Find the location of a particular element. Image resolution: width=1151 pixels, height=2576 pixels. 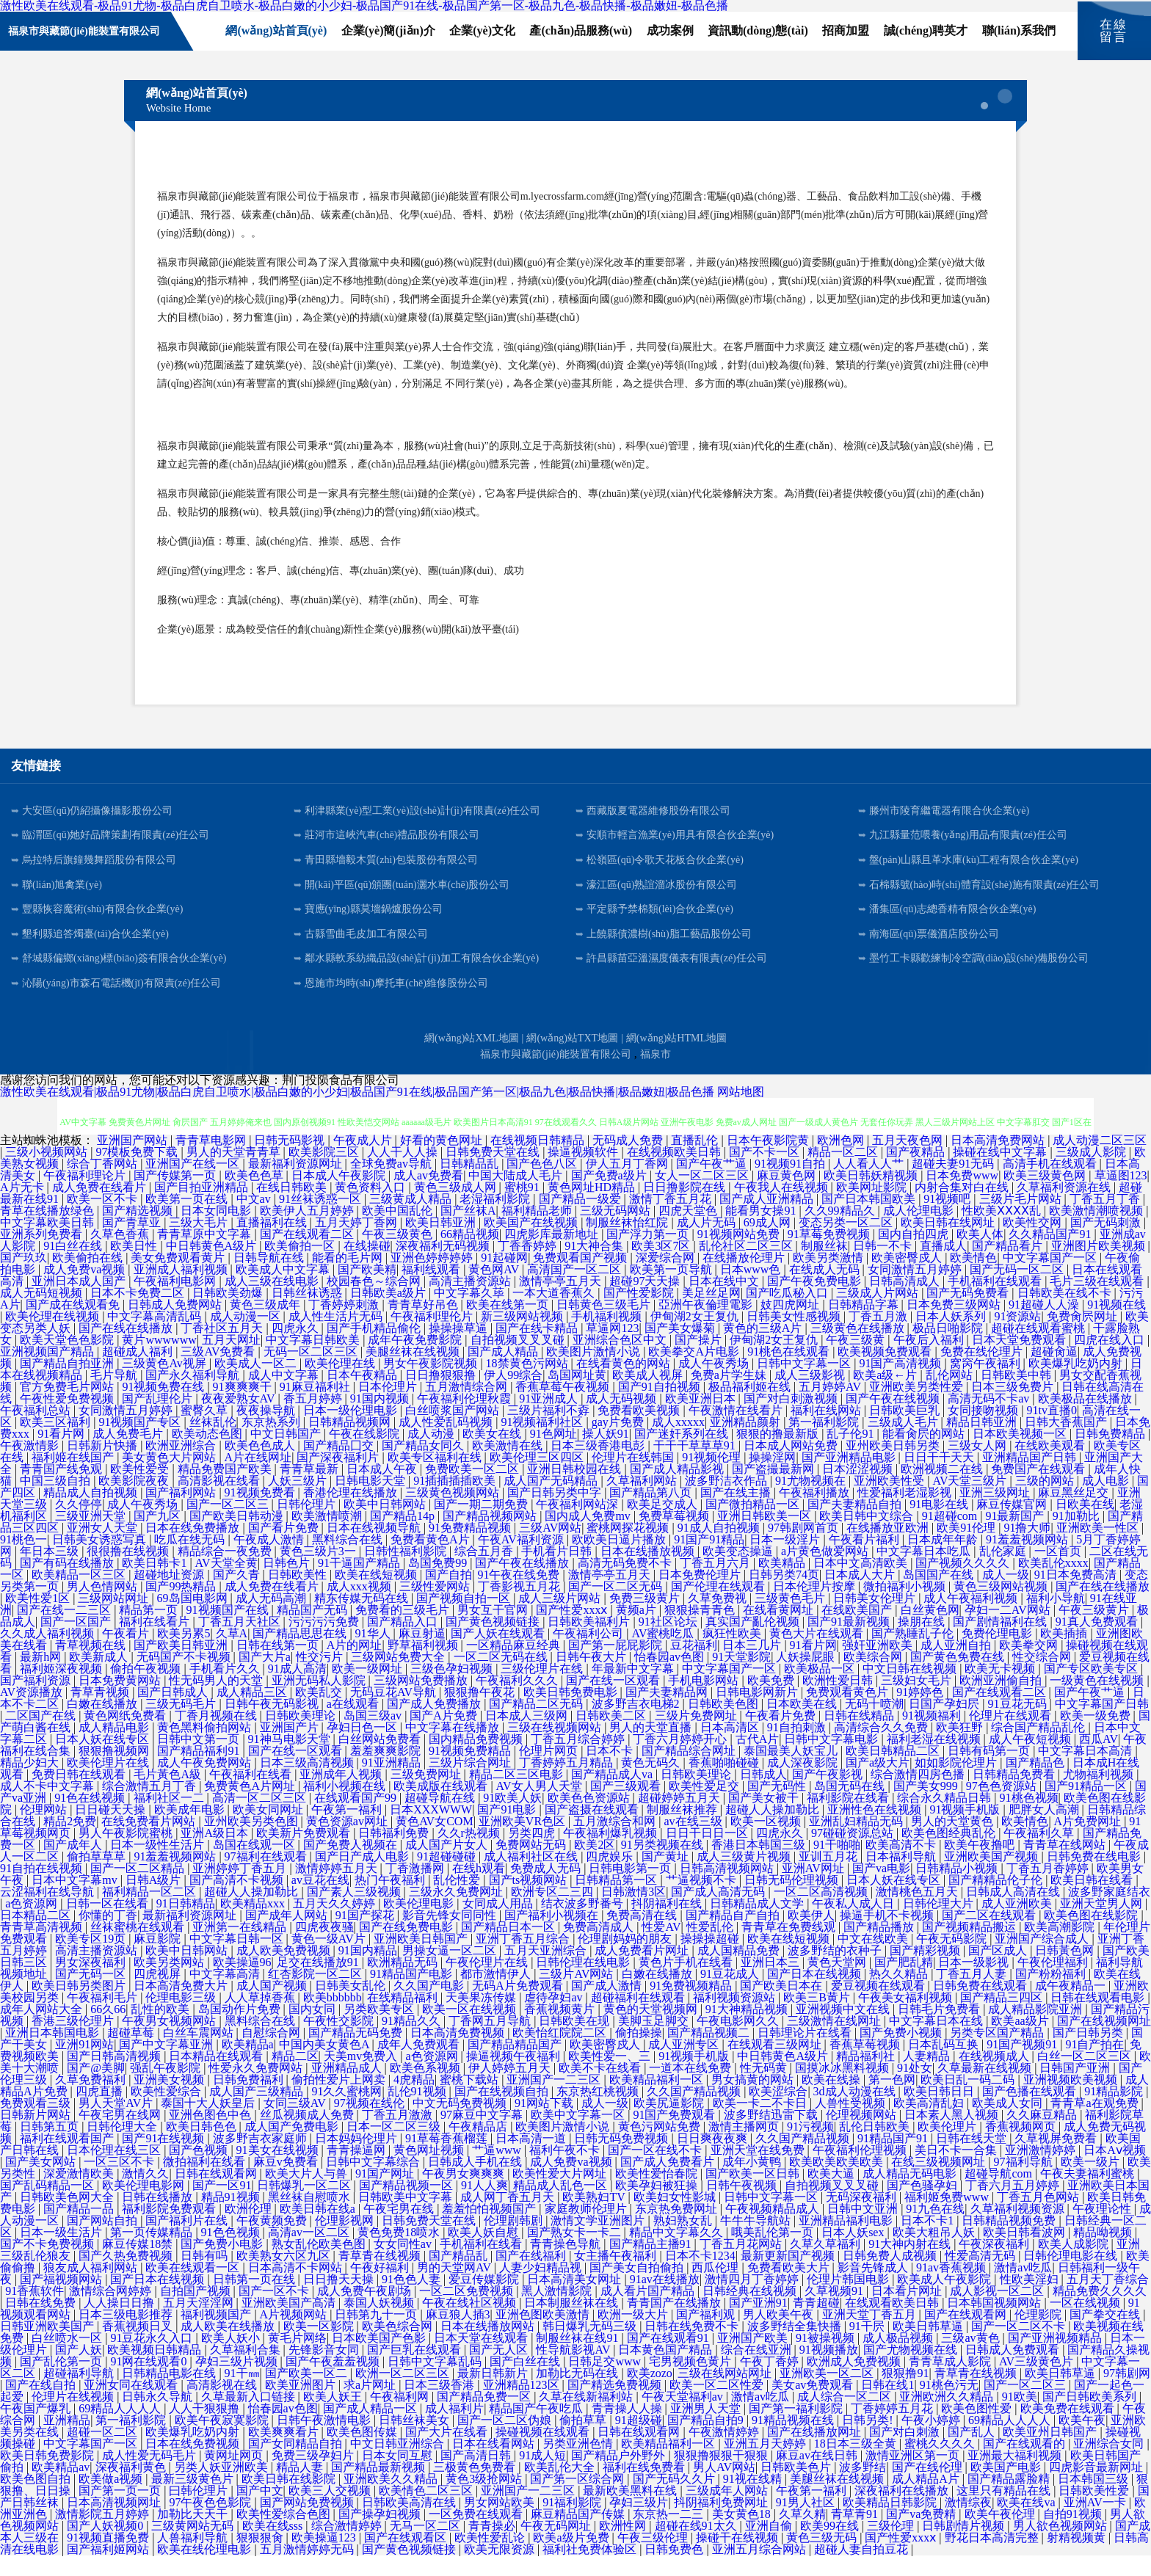

麻豆传媒官网 is located at coordinates (1013, 1524).